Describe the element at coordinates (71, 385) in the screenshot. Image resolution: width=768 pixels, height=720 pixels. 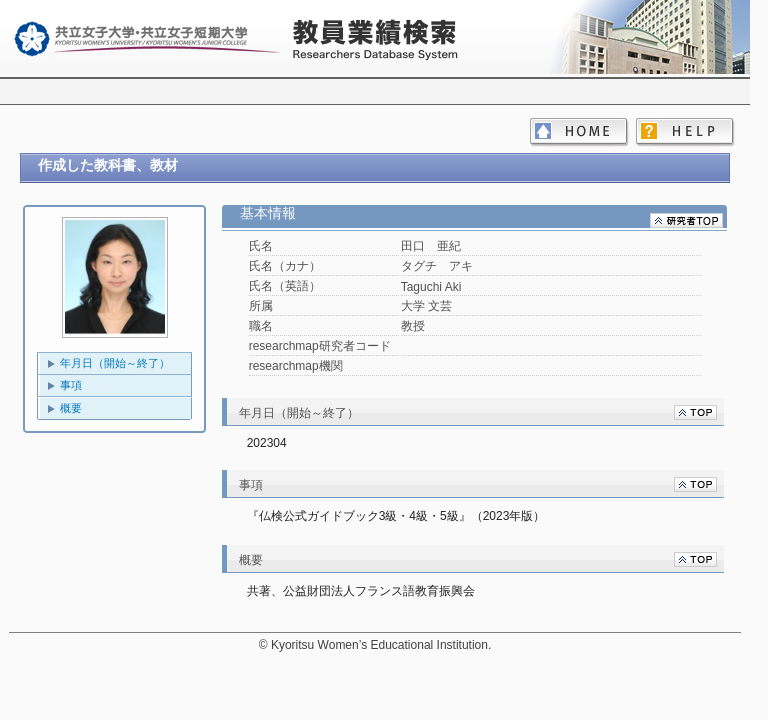
I see `事項` at that location.